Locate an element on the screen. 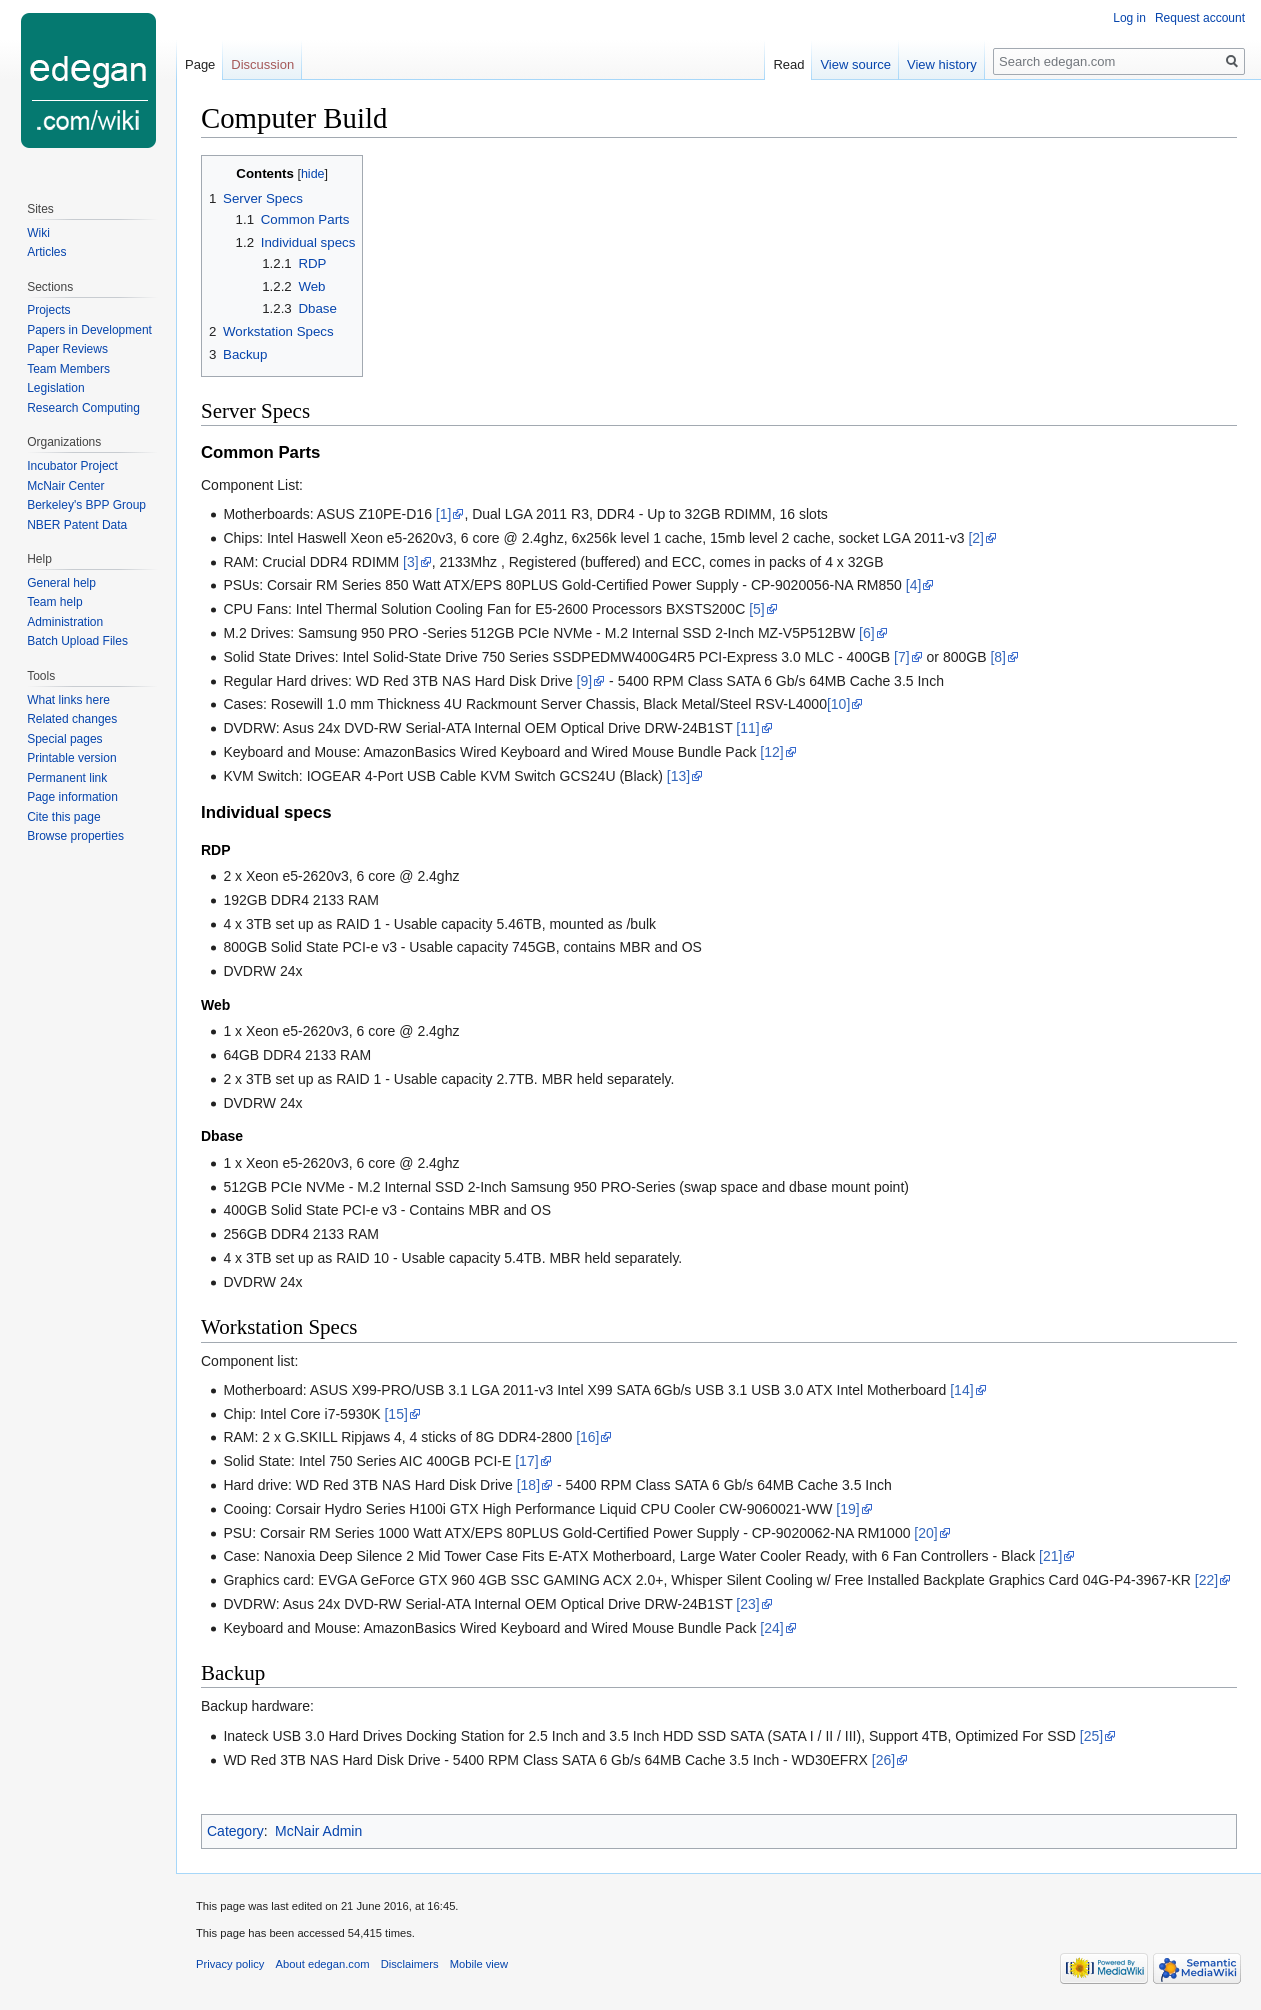  Legislation is located at coordinates (55, 388).